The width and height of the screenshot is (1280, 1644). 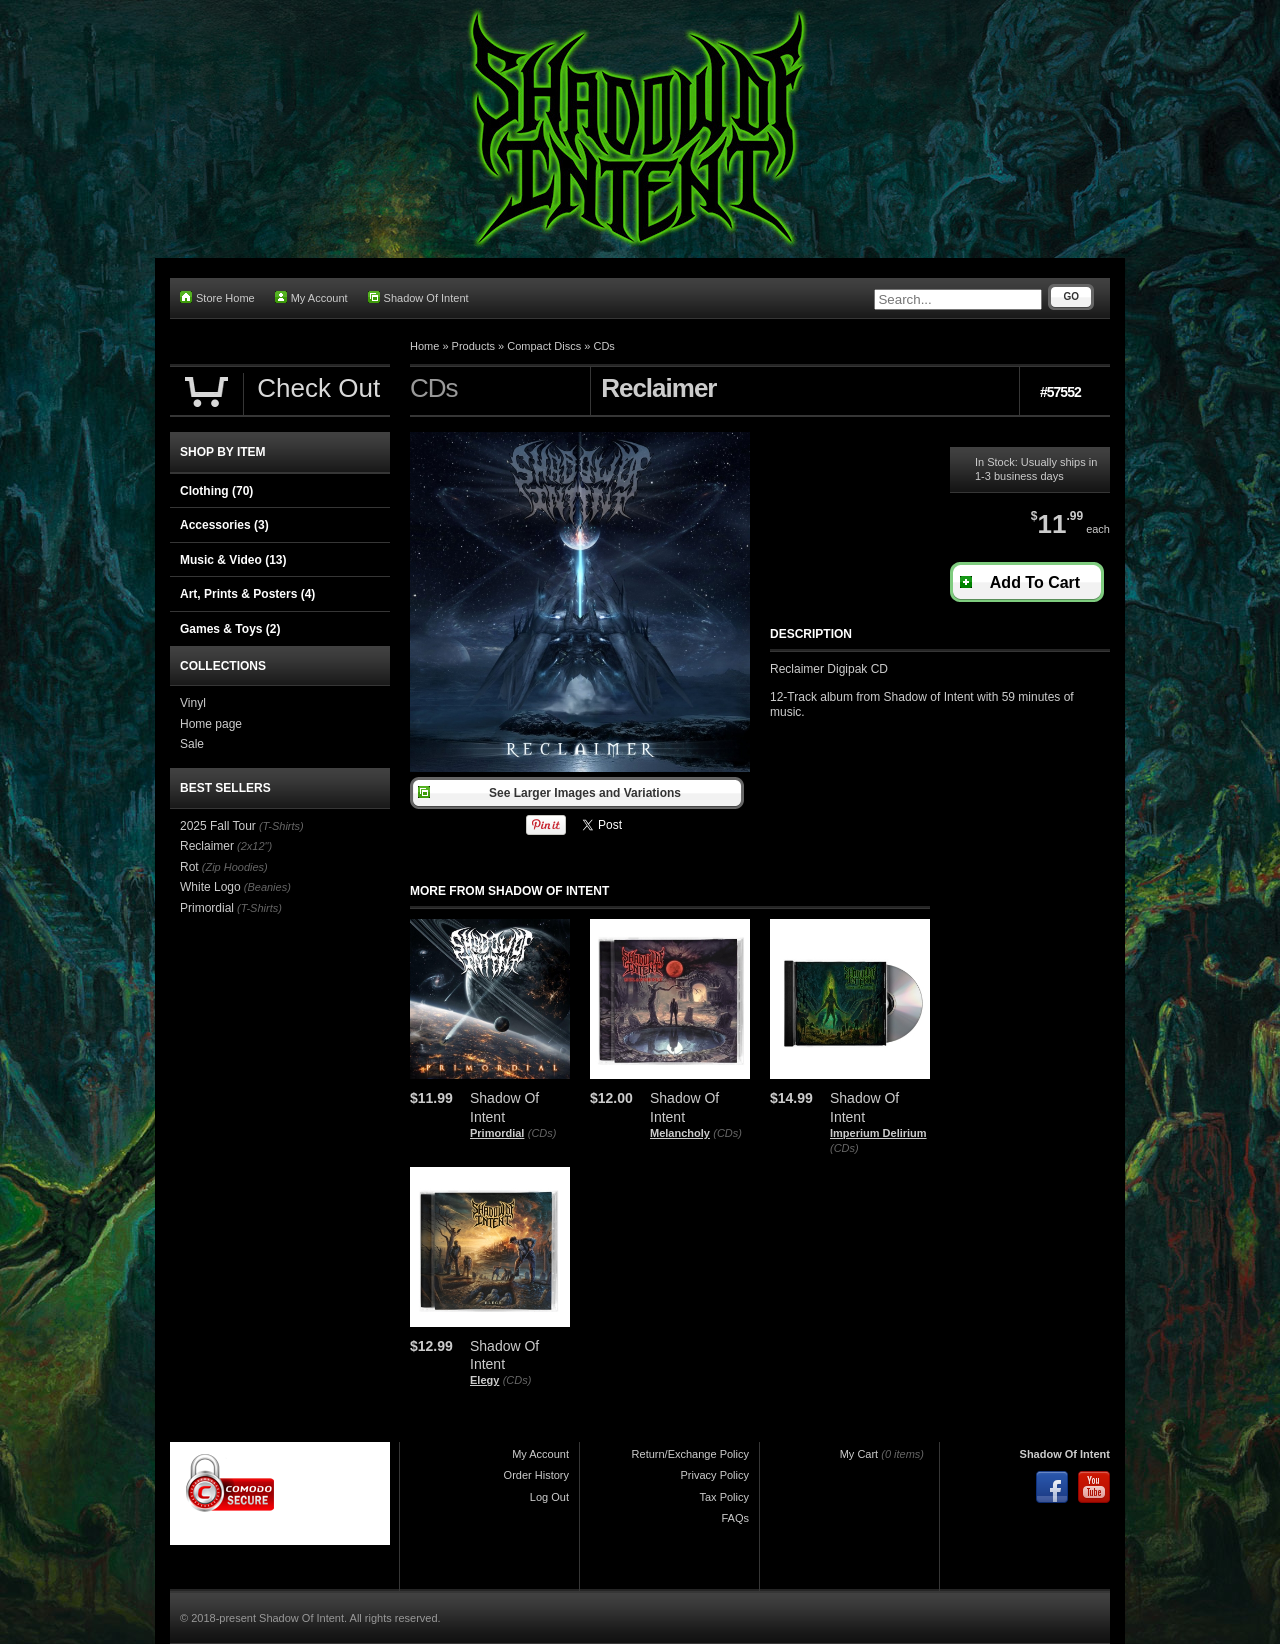 What do you see at coordinates (603, 346) in the screenshot?
I see `CDs` at bounding box center [603, 346].